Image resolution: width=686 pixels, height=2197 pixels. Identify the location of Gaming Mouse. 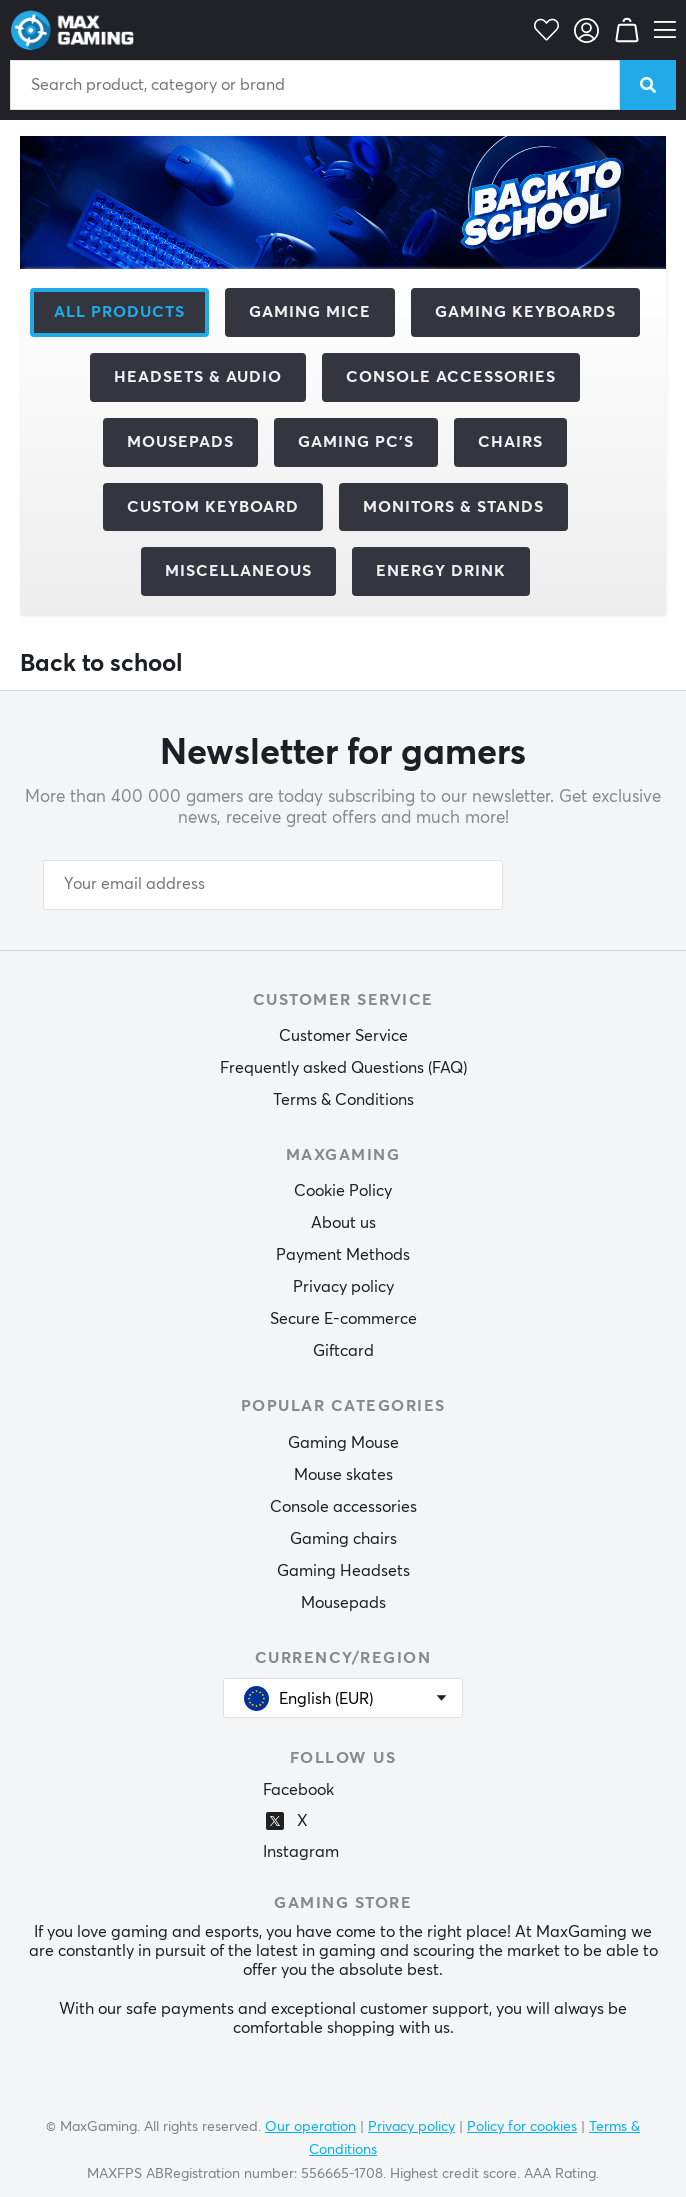
(343, 1443).